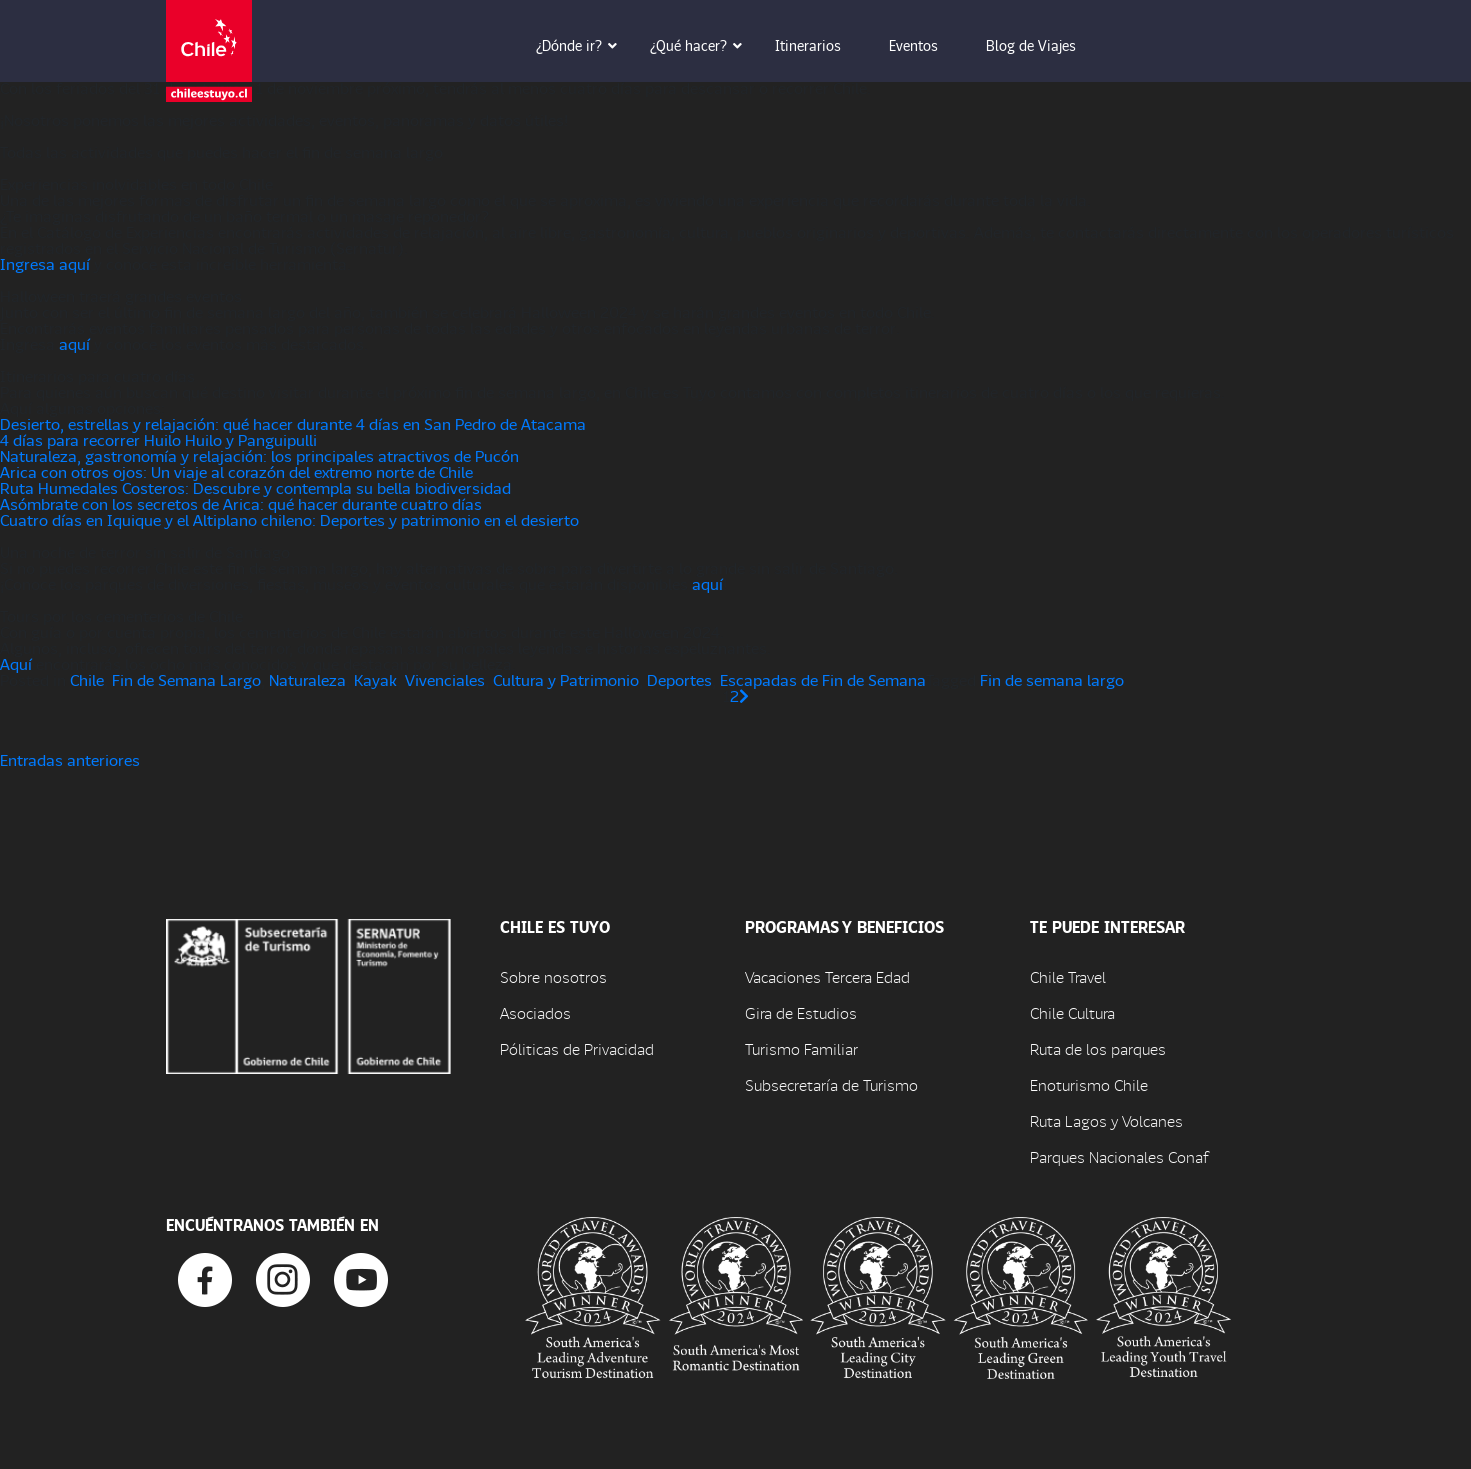  I want to click on [Página siguiente], so click(744, 695).